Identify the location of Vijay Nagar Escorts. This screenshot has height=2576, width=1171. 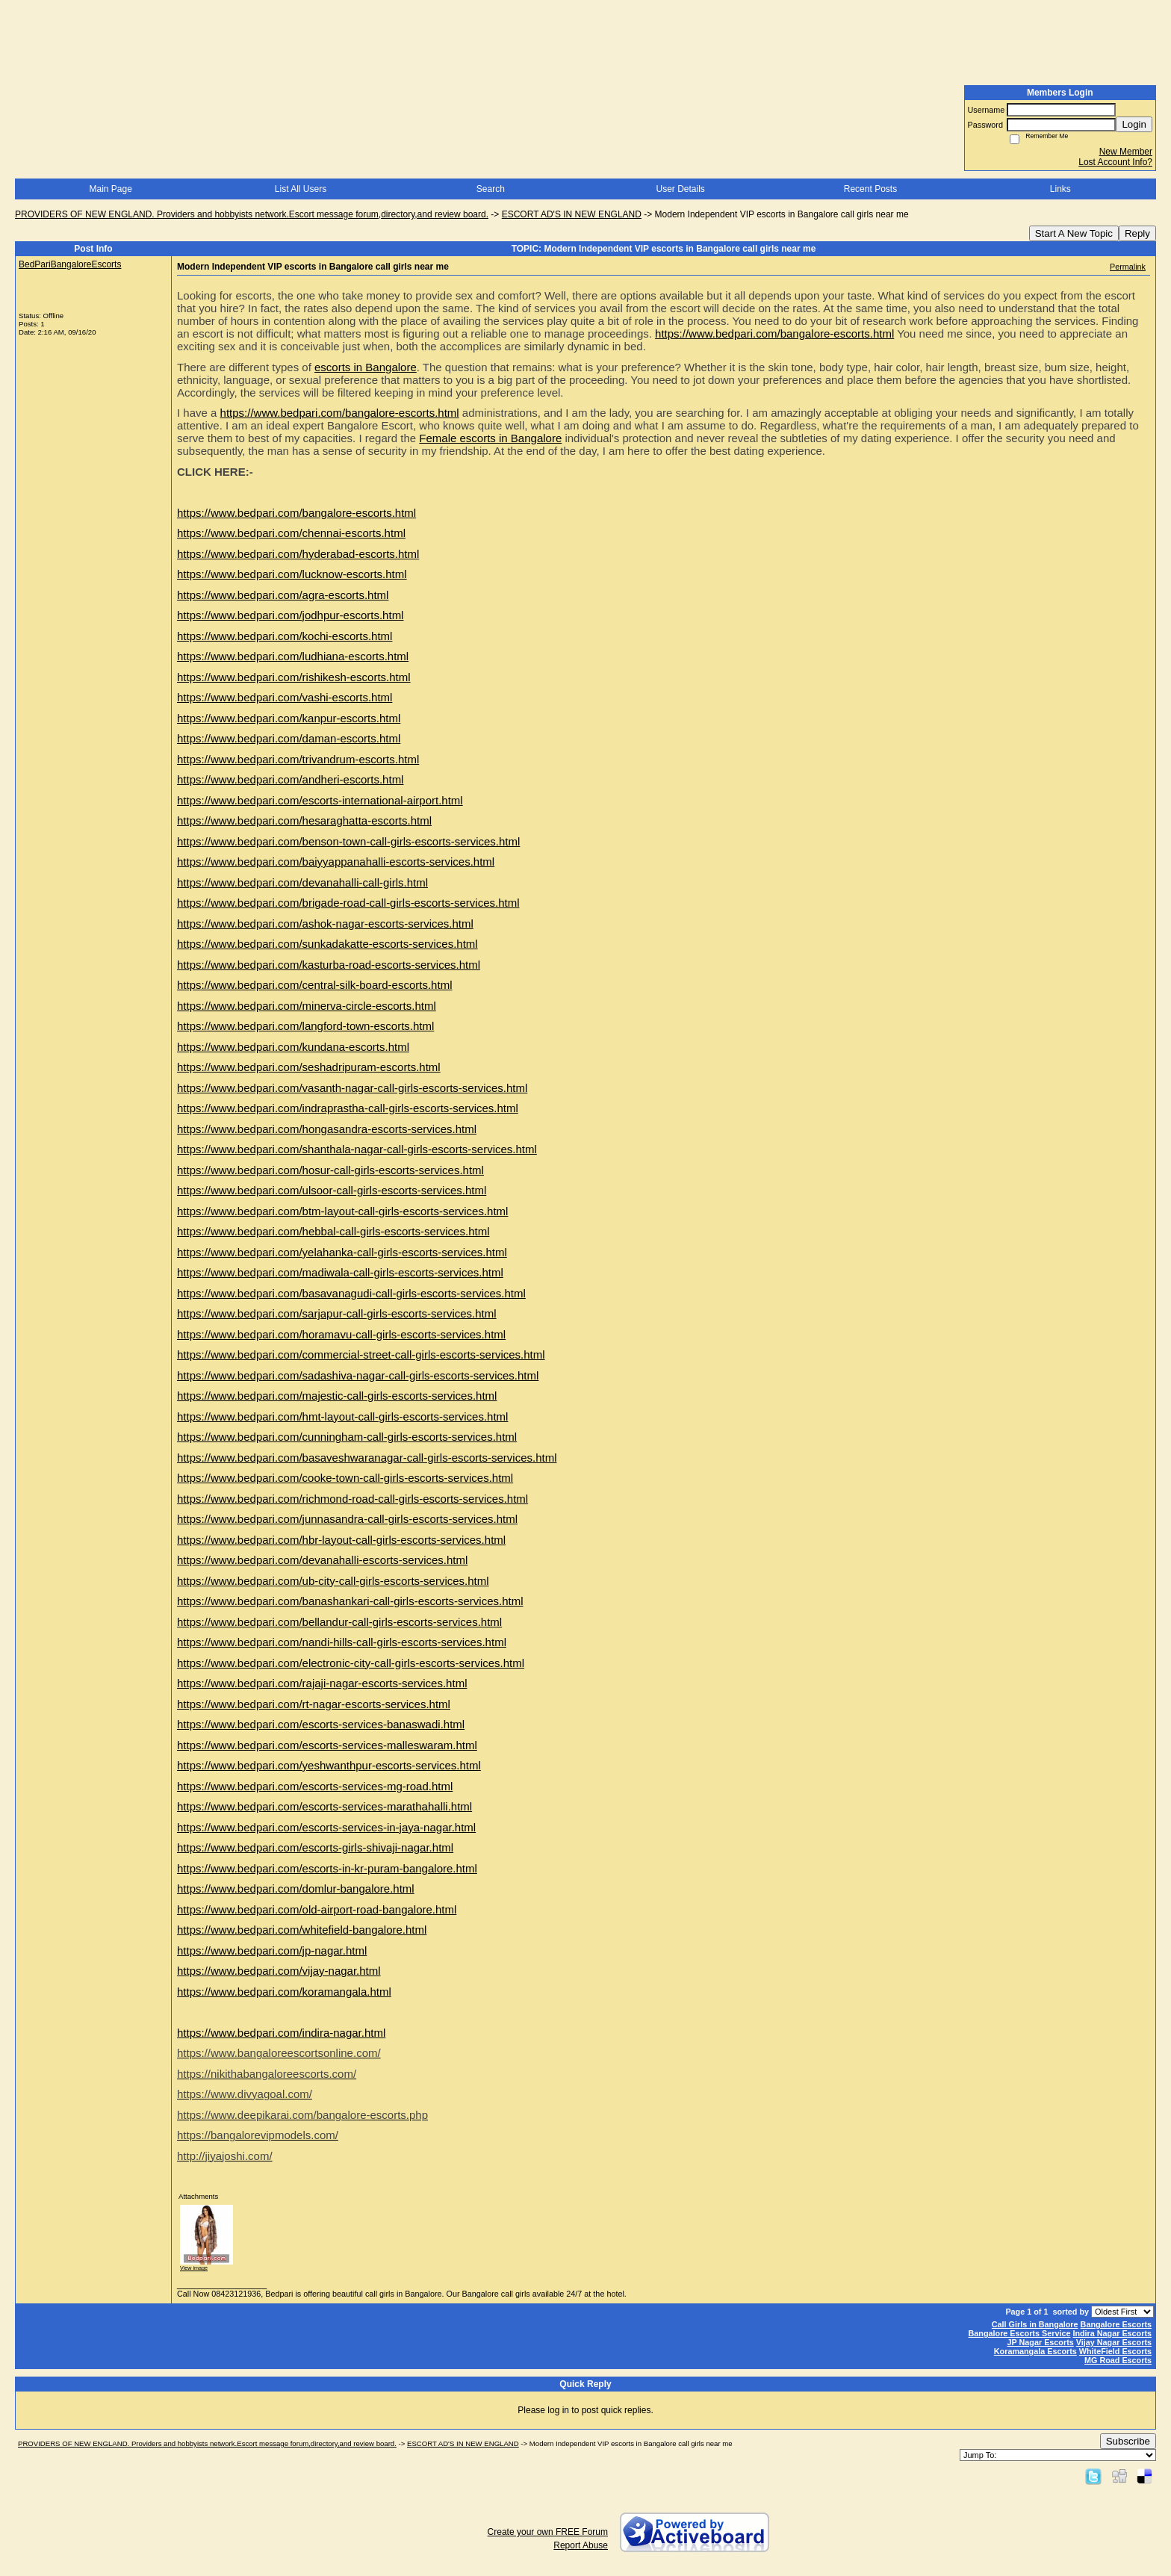
(1114, 2342).